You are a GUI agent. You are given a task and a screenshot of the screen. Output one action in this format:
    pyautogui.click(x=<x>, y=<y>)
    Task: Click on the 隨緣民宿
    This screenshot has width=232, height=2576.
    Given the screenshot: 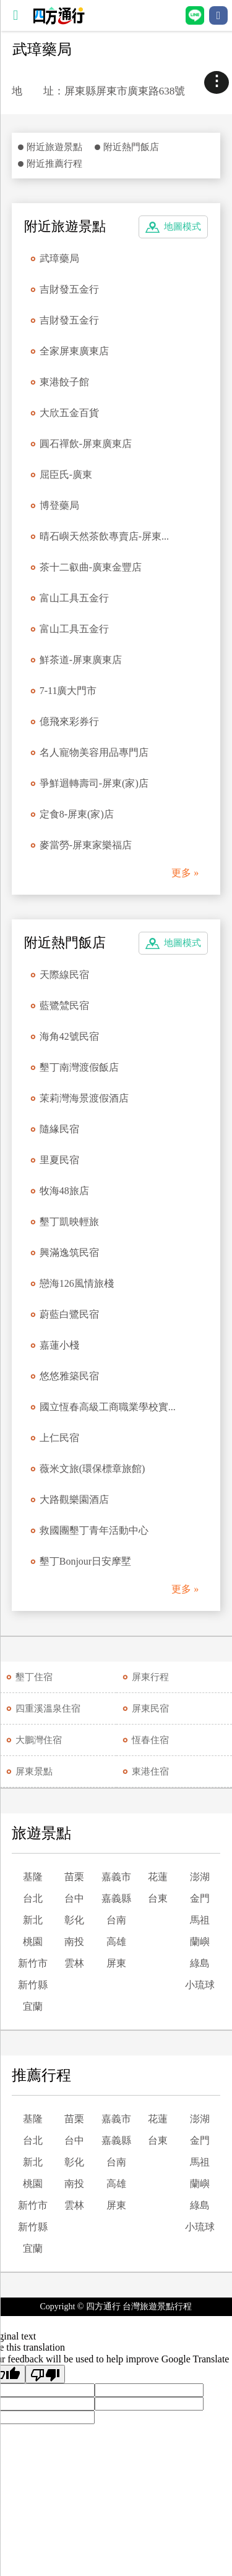 What is the action you would take?
    pyautogui.click(x=59, y=1129)
    